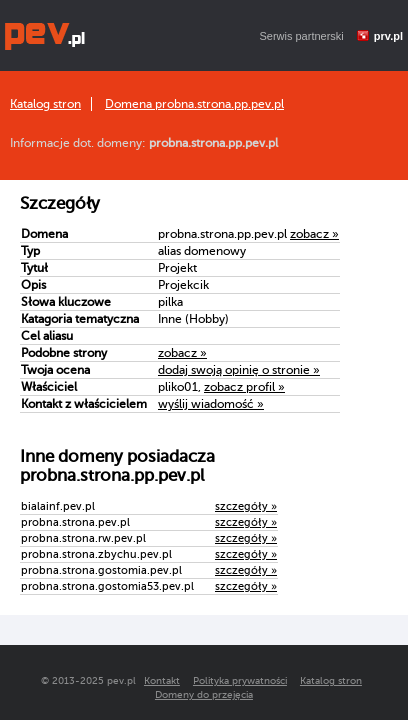 This screenshot has width=408, height=720. I want to click on zobacz profil », so click(244, 387).